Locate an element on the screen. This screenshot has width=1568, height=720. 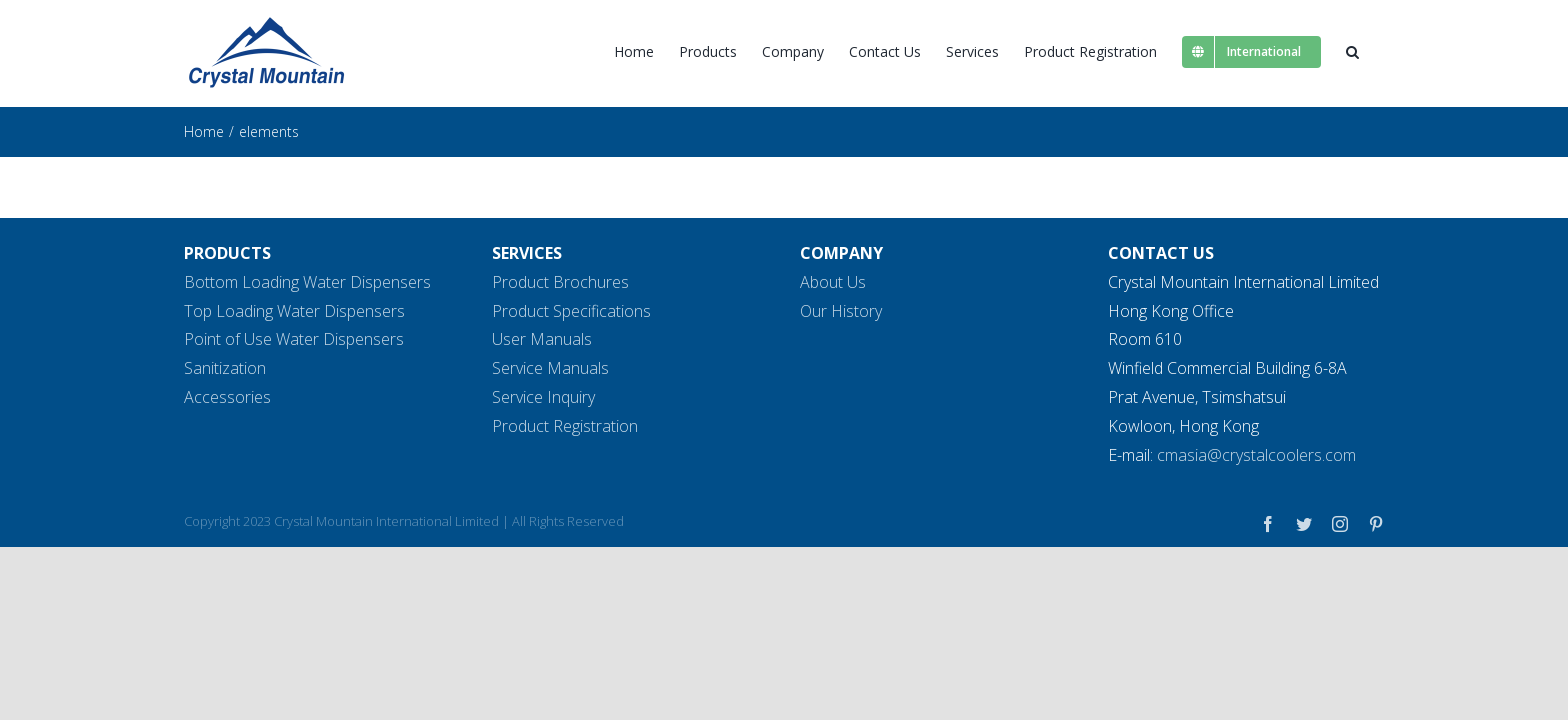
Accessories is located at coordinates (227, 397).